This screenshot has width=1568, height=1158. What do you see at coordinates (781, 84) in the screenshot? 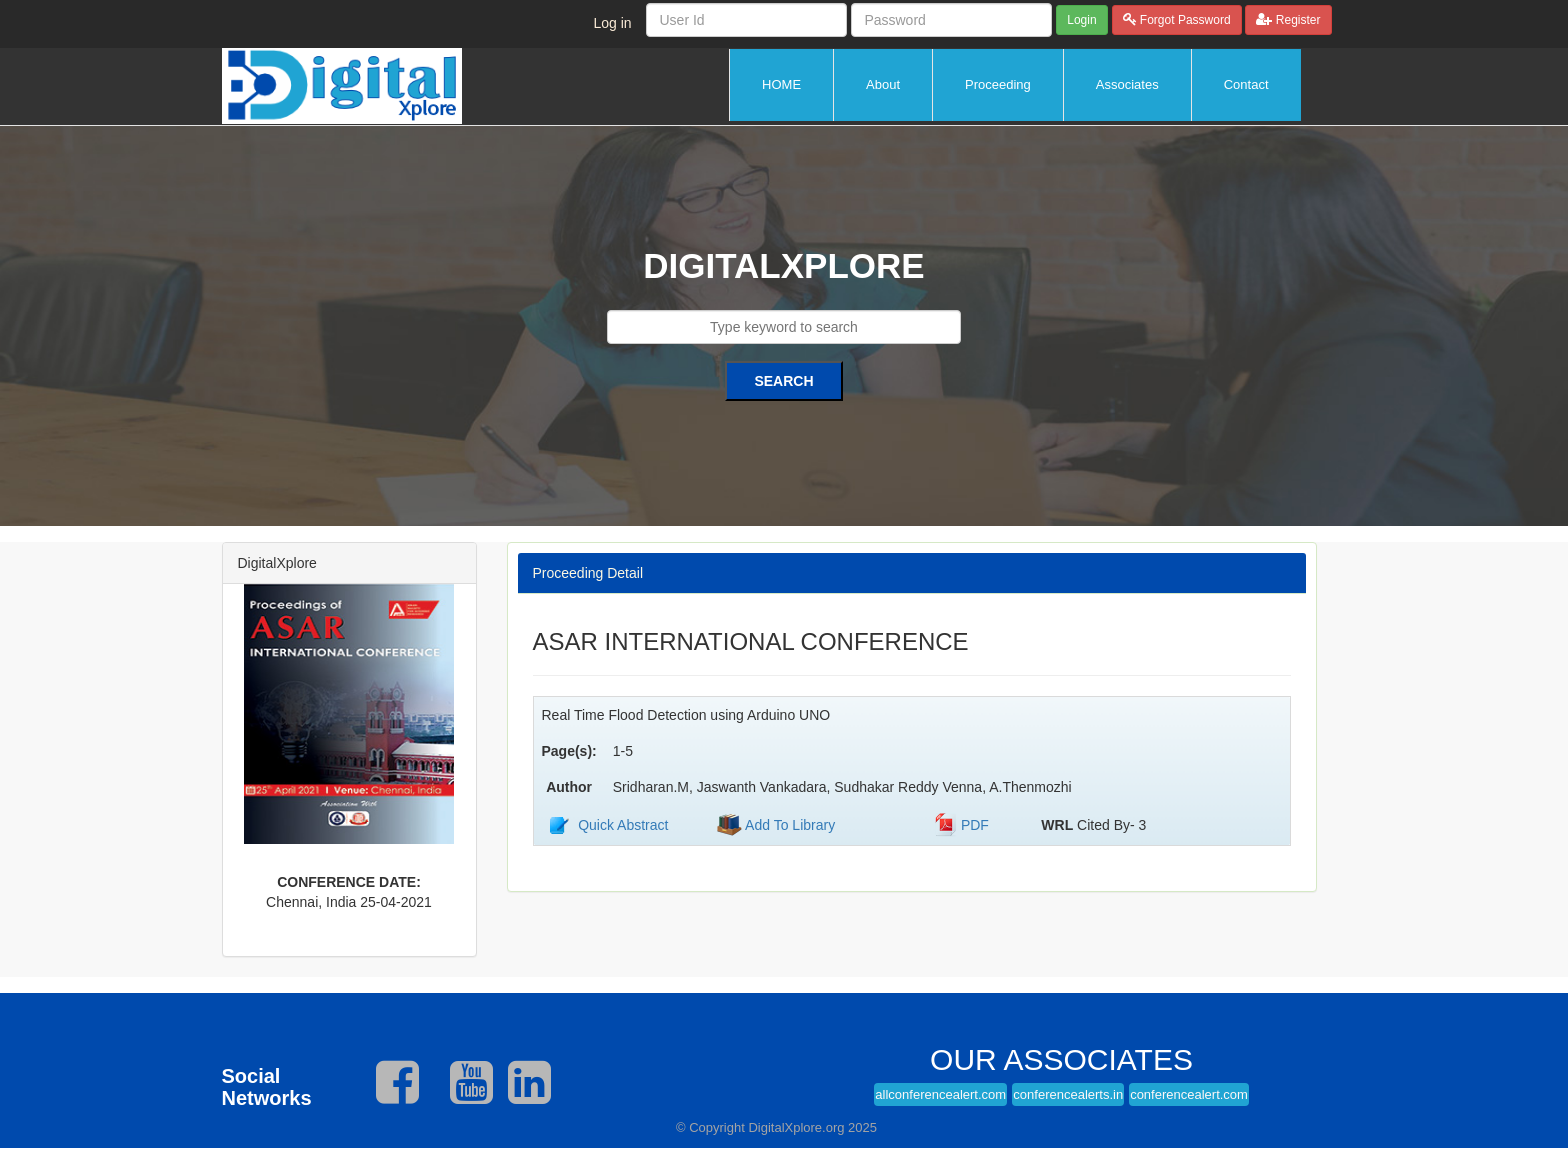
I see `HOME` at bounding box center [781, 84].